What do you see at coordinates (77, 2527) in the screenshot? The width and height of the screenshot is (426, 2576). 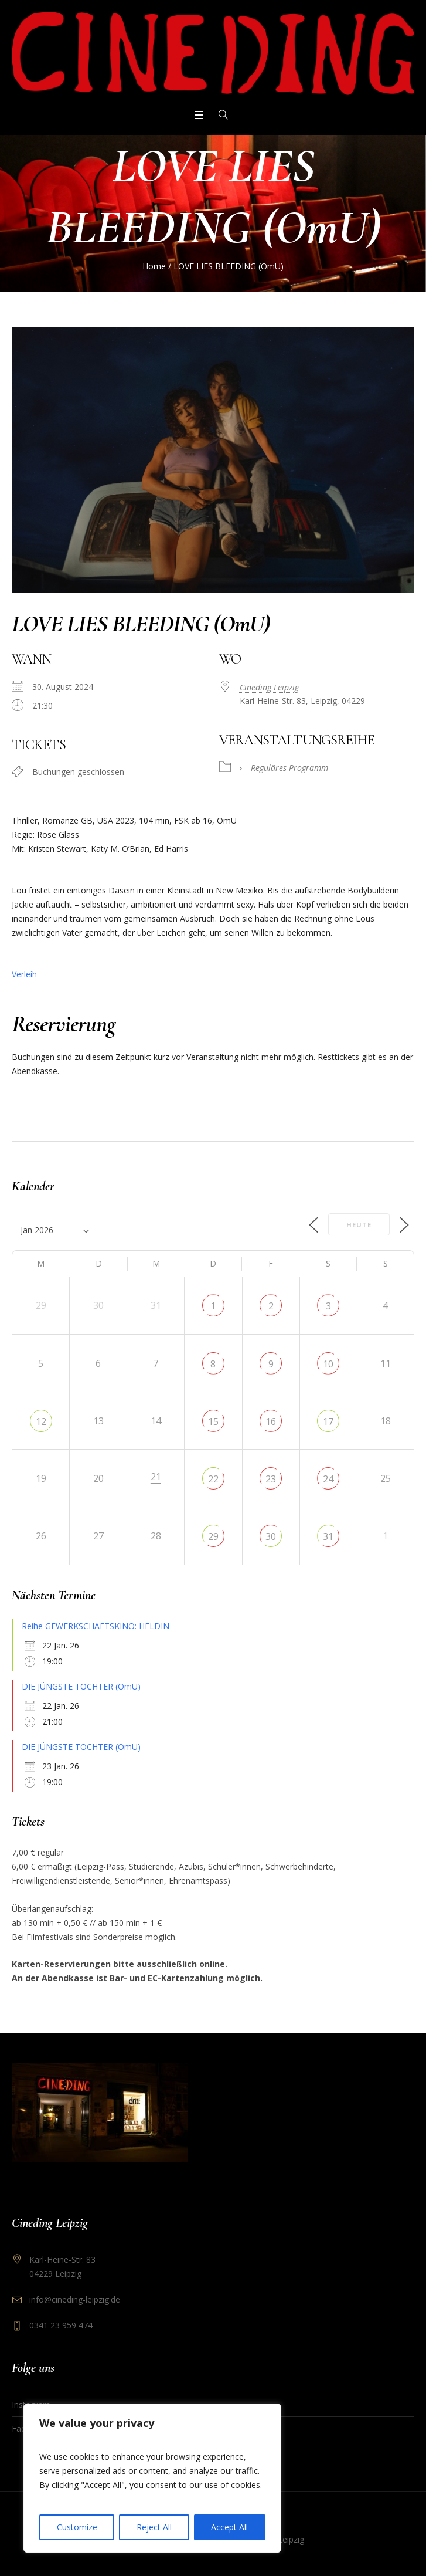 I see `Customize` at bounding box center [77, 2527].